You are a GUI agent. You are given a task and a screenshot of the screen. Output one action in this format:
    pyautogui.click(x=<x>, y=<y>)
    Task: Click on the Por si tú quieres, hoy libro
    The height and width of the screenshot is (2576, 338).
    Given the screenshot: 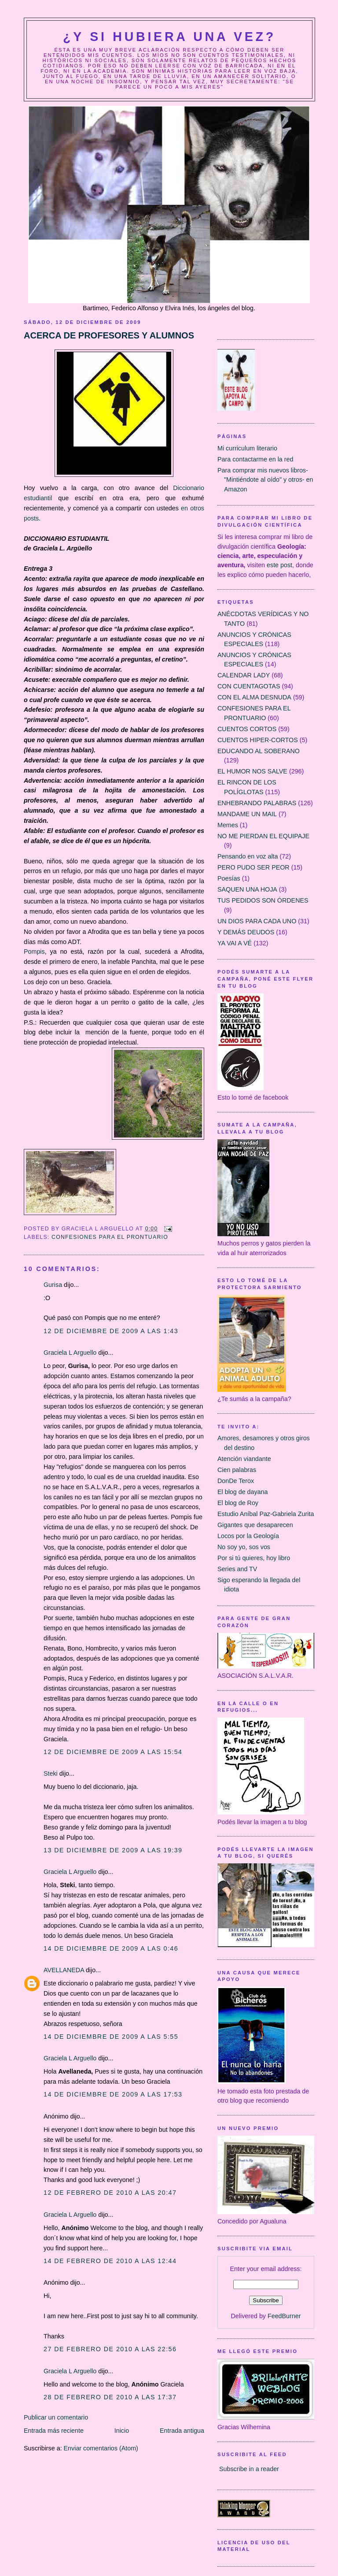 What is the action you would take?
    pyautogui.click(x=253, y=1557)
    